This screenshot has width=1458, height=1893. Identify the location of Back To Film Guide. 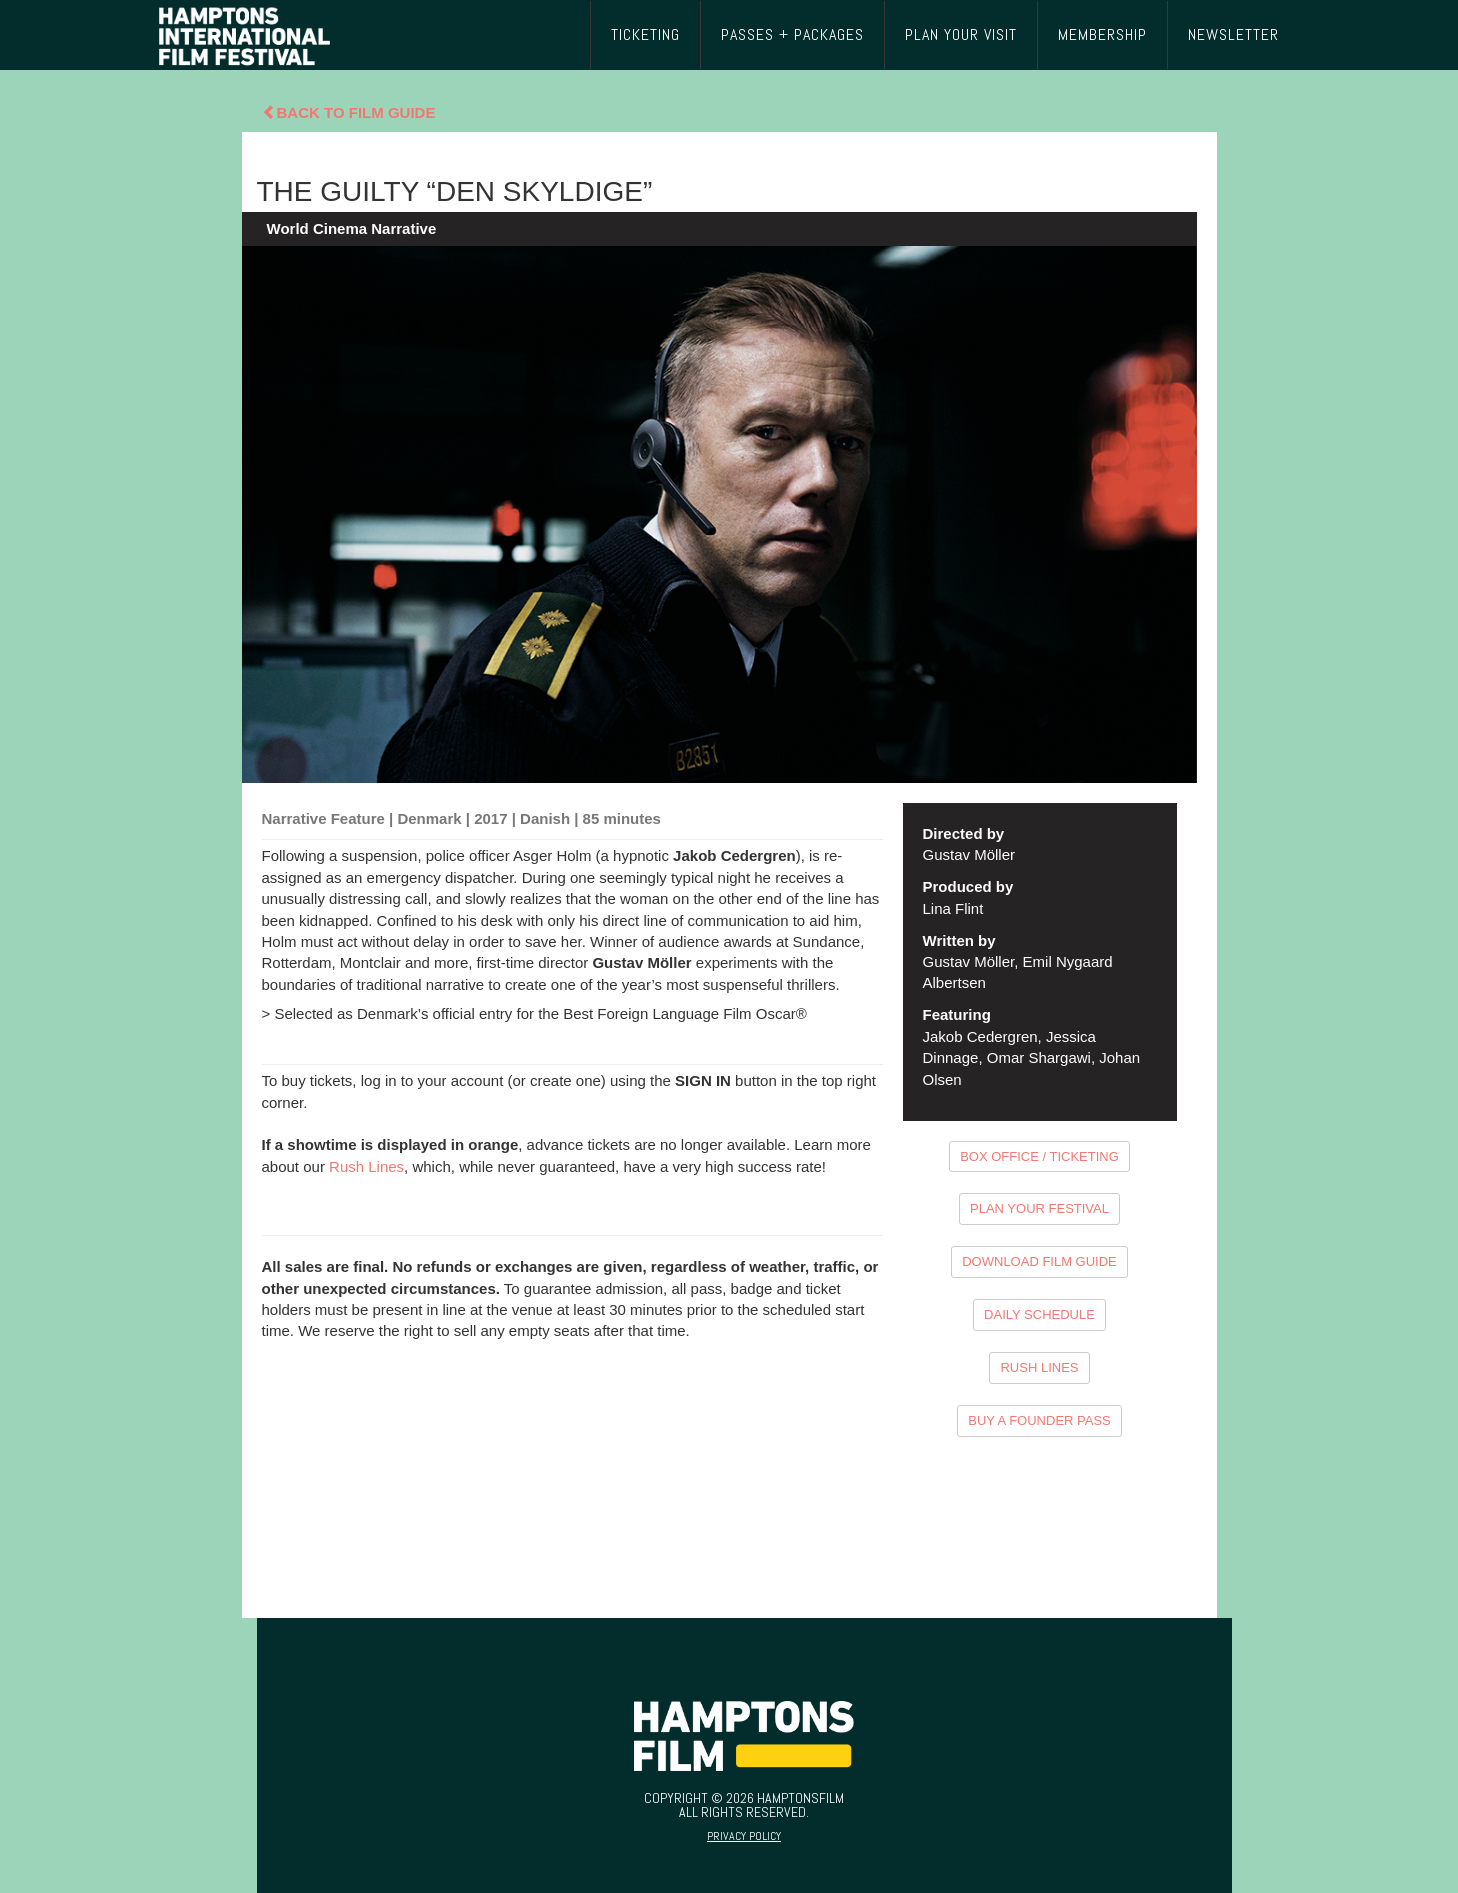
(349, 112).